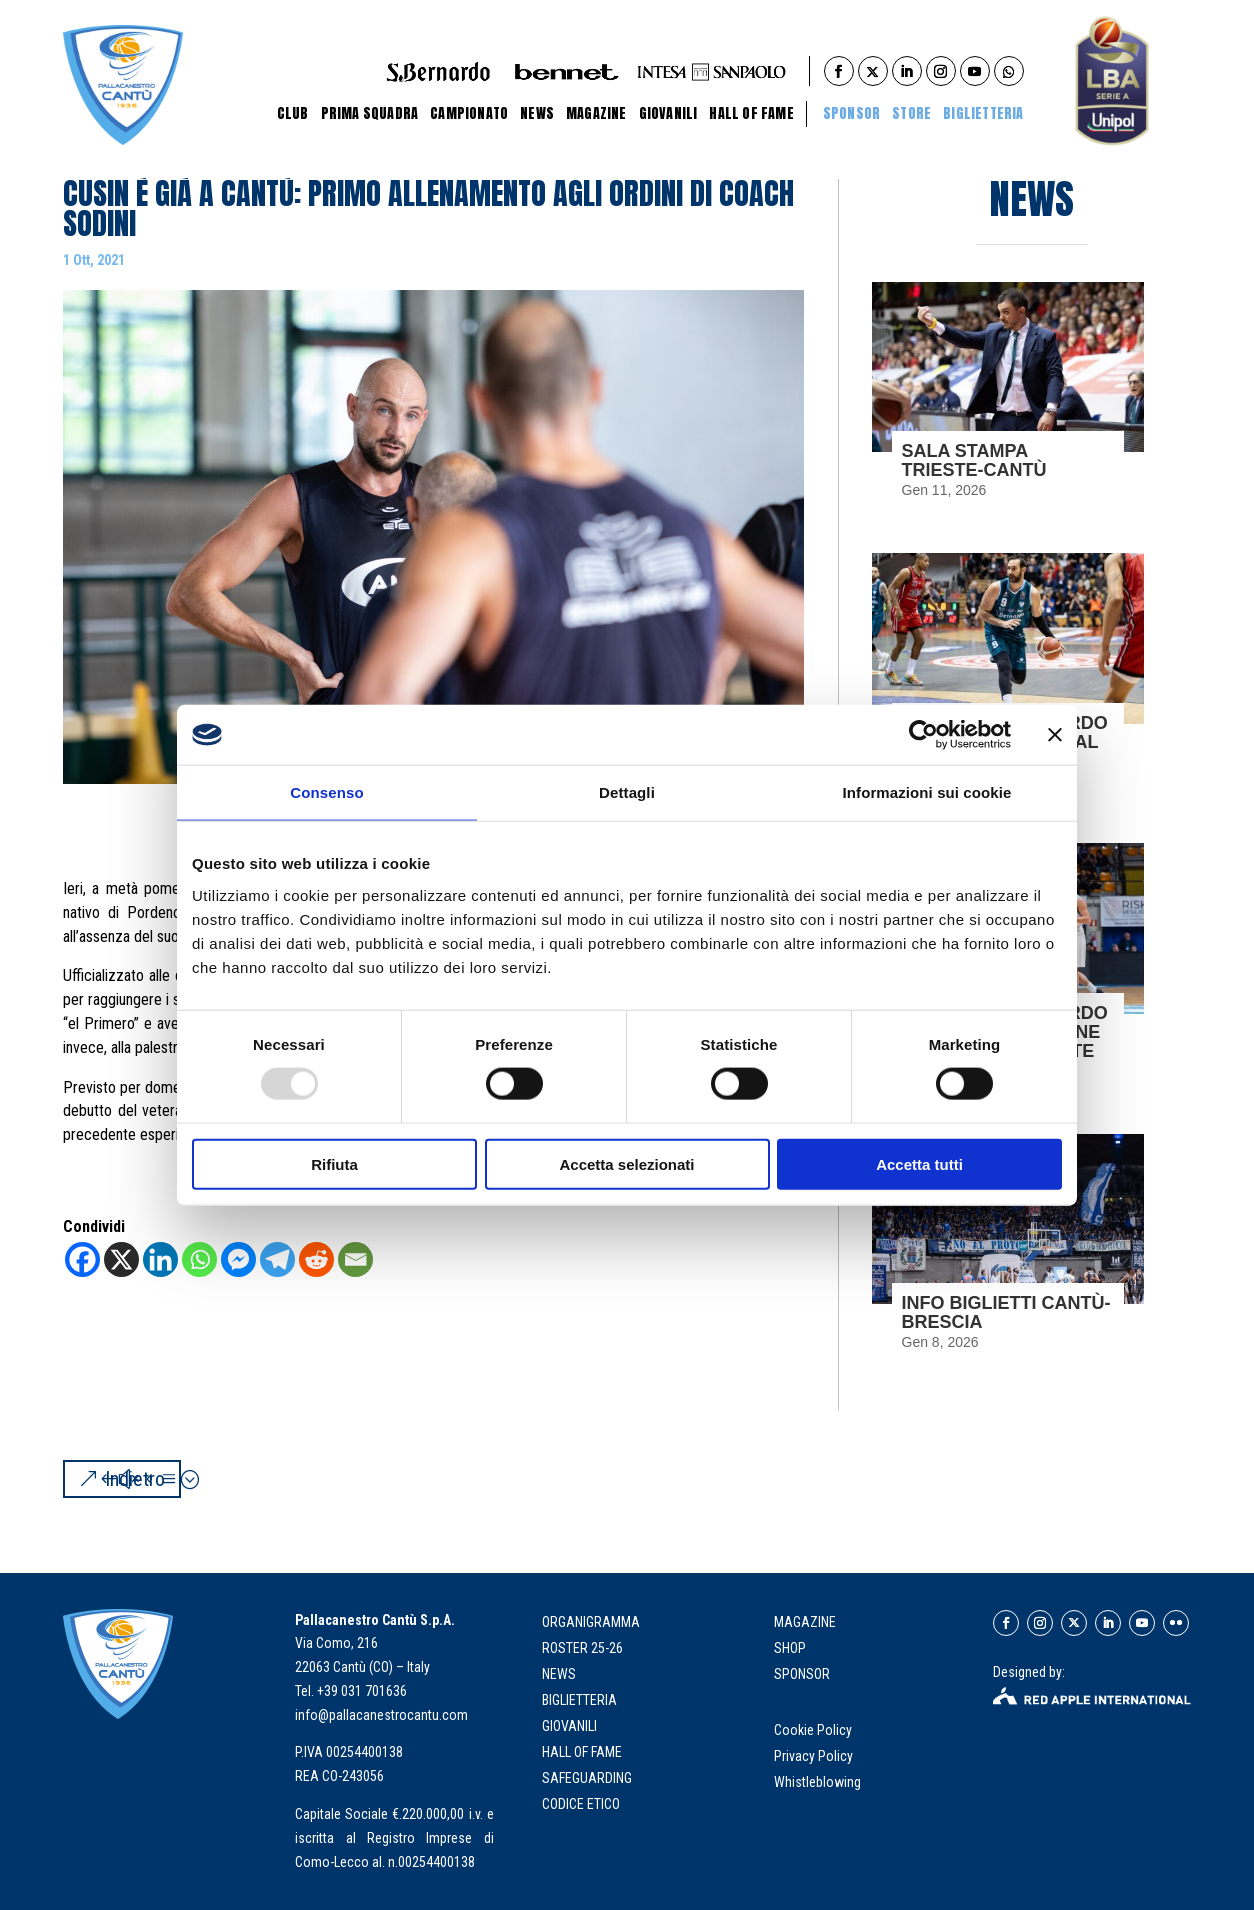  What do you see at coordinates (355, 1259) in the screenshot?
I see `[Email]` at bounding box center [355, 1259].